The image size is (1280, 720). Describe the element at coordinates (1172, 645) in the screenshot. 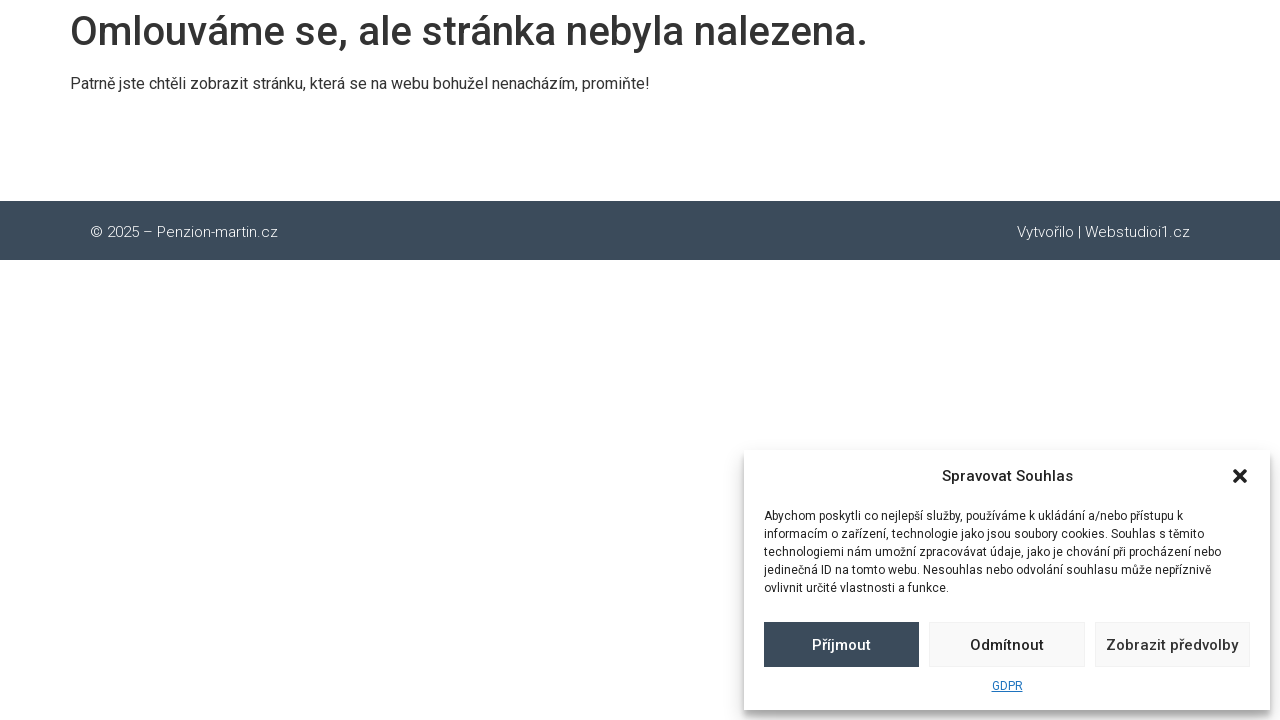

I see `Zobrazit předvolby` at that location.